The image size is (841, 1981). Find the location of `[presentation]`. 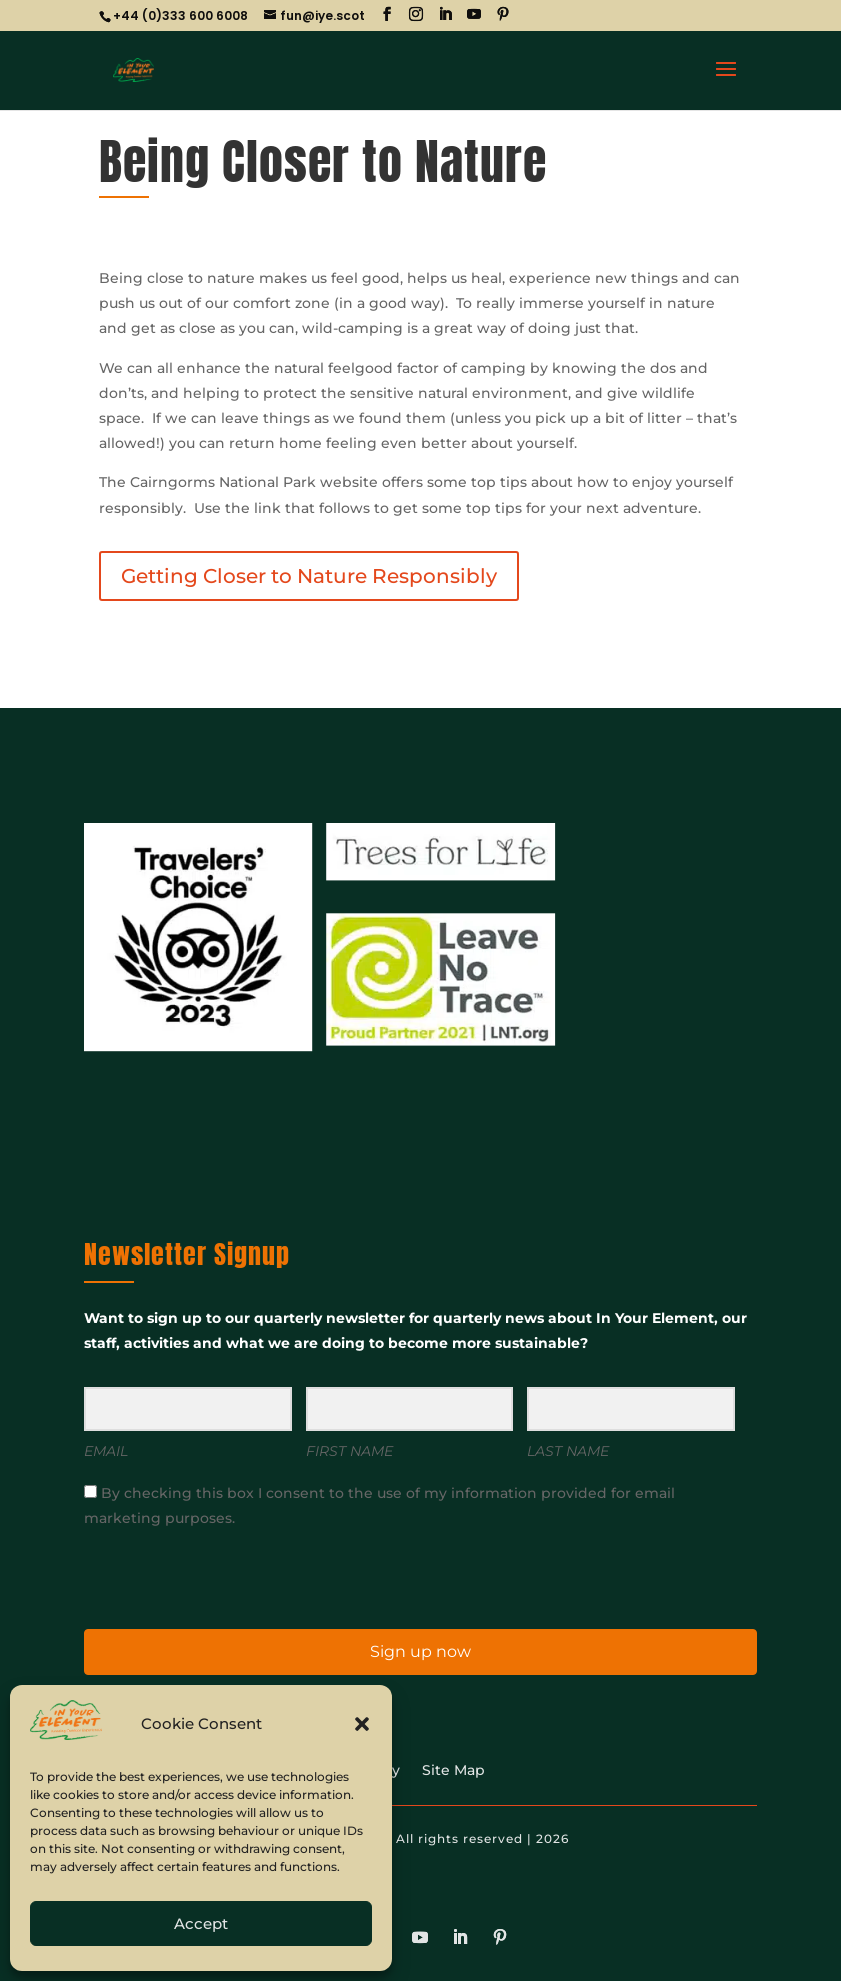

[presentation] is located at coordinates (207, 1577).